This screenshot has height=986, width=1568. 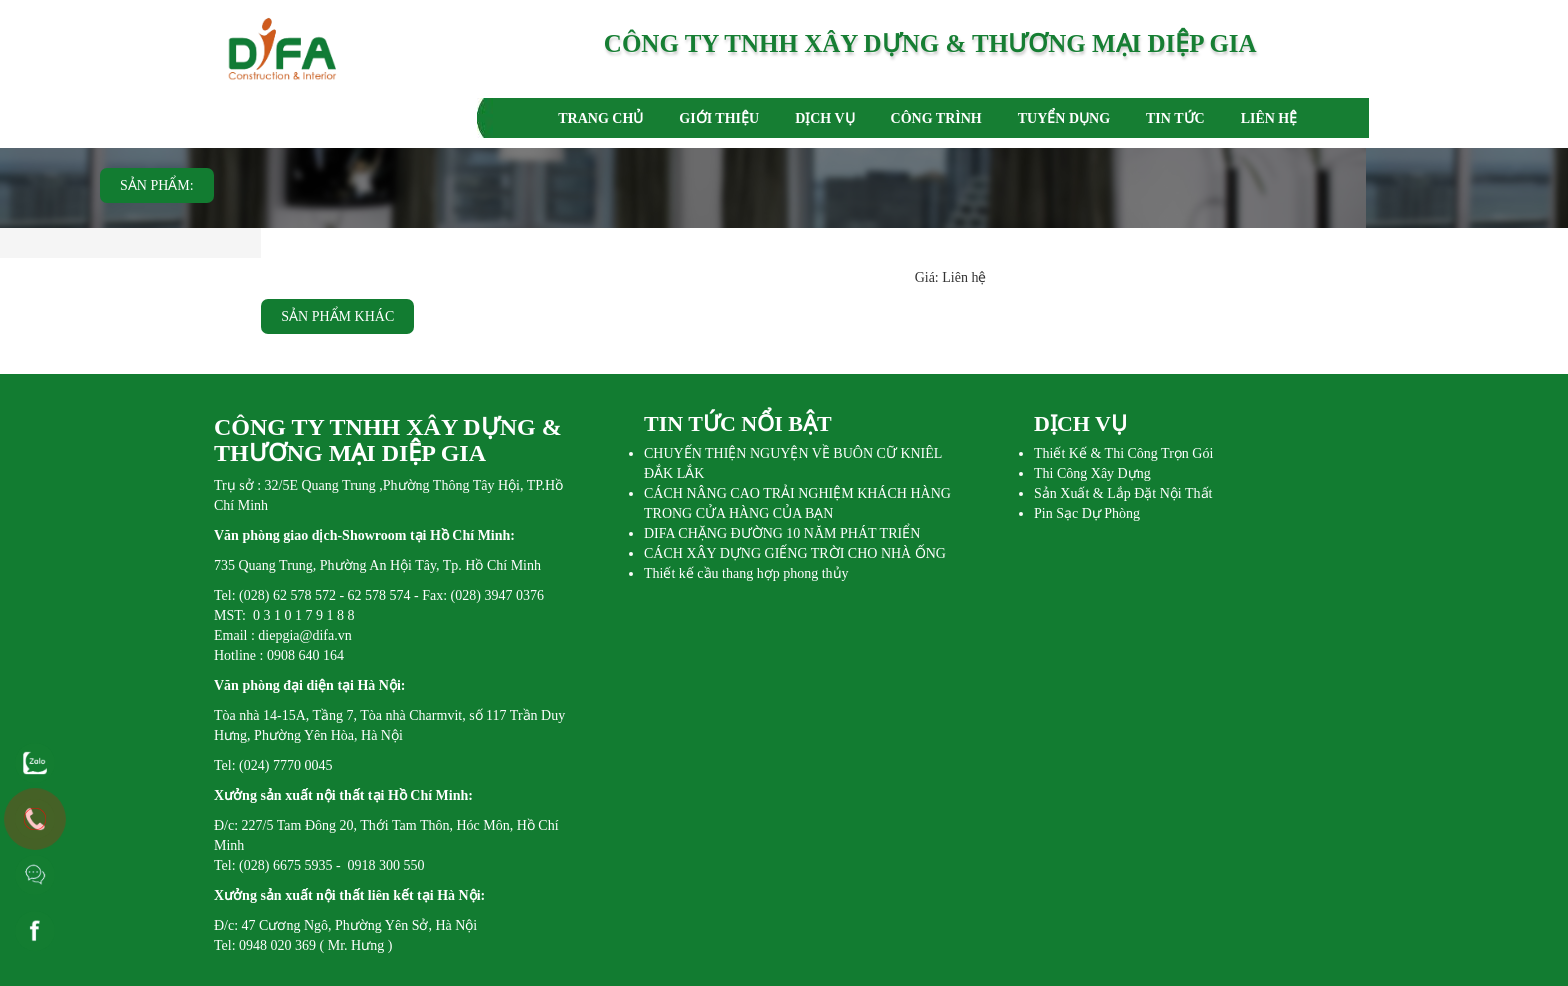 I want to click on CÔNG TRÌNH, so click(x=936, y=118).